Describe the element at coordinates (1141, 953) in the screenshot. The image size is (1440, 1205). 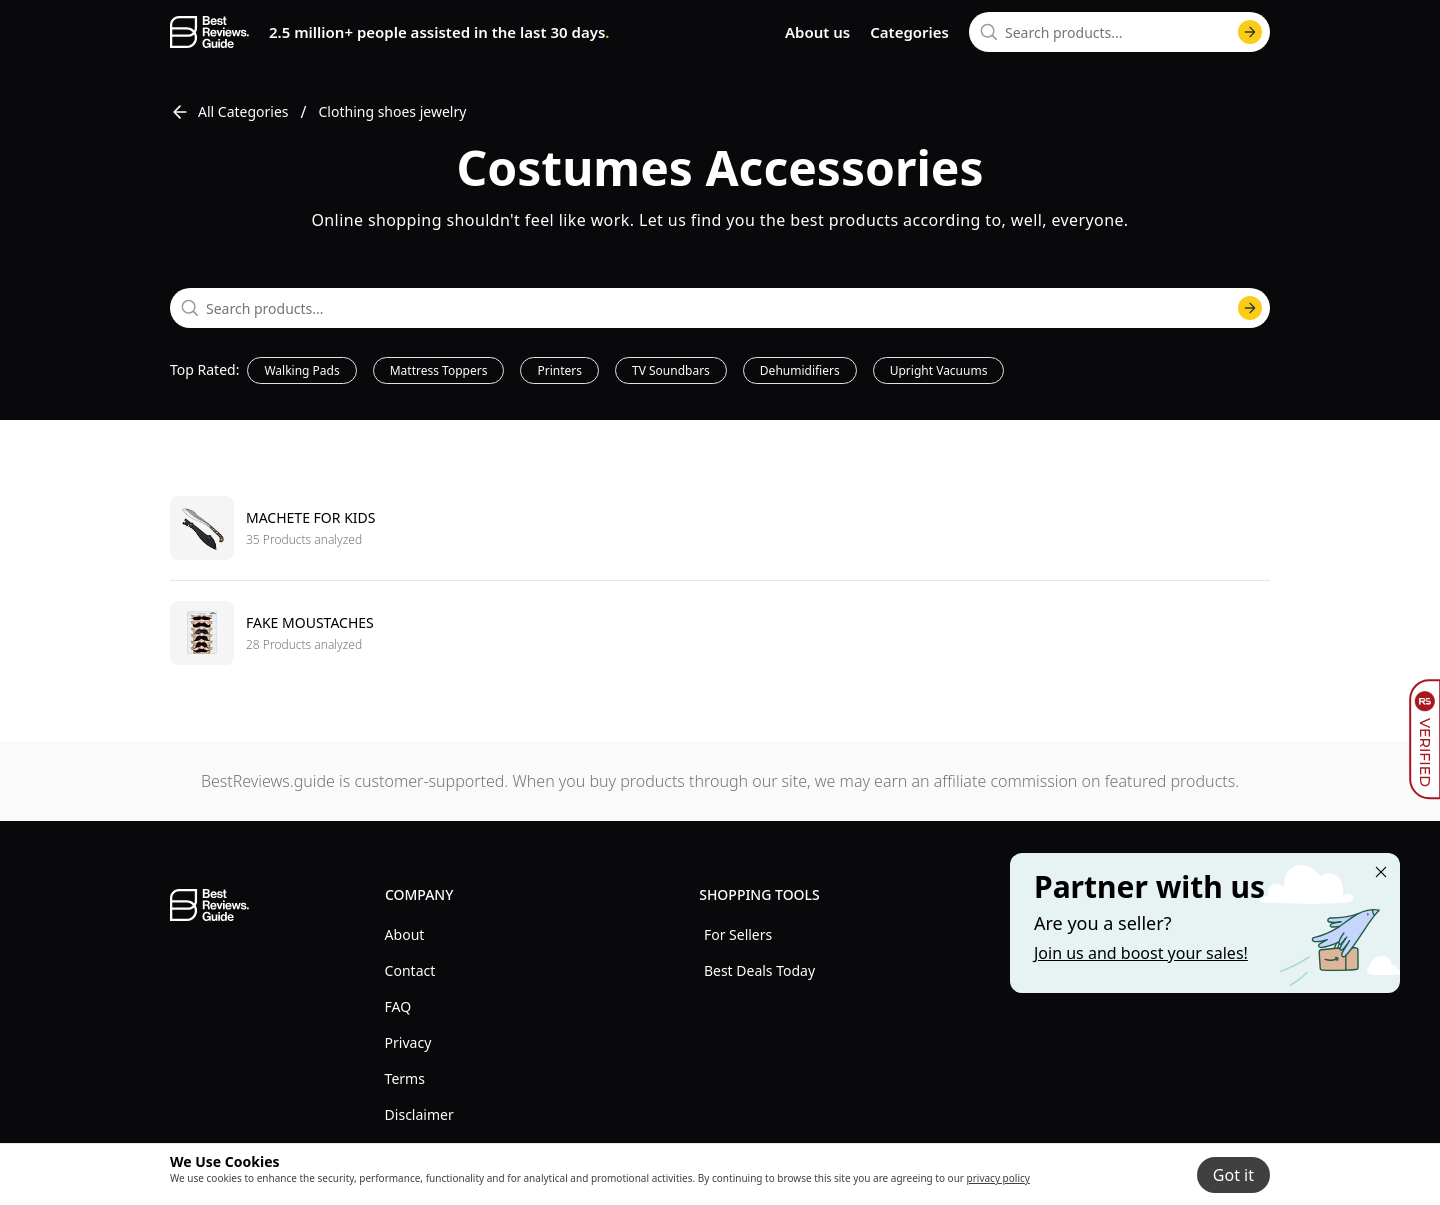
I see `Join us and boost your sales! [Learn more about "Partner with us"]` at that location.